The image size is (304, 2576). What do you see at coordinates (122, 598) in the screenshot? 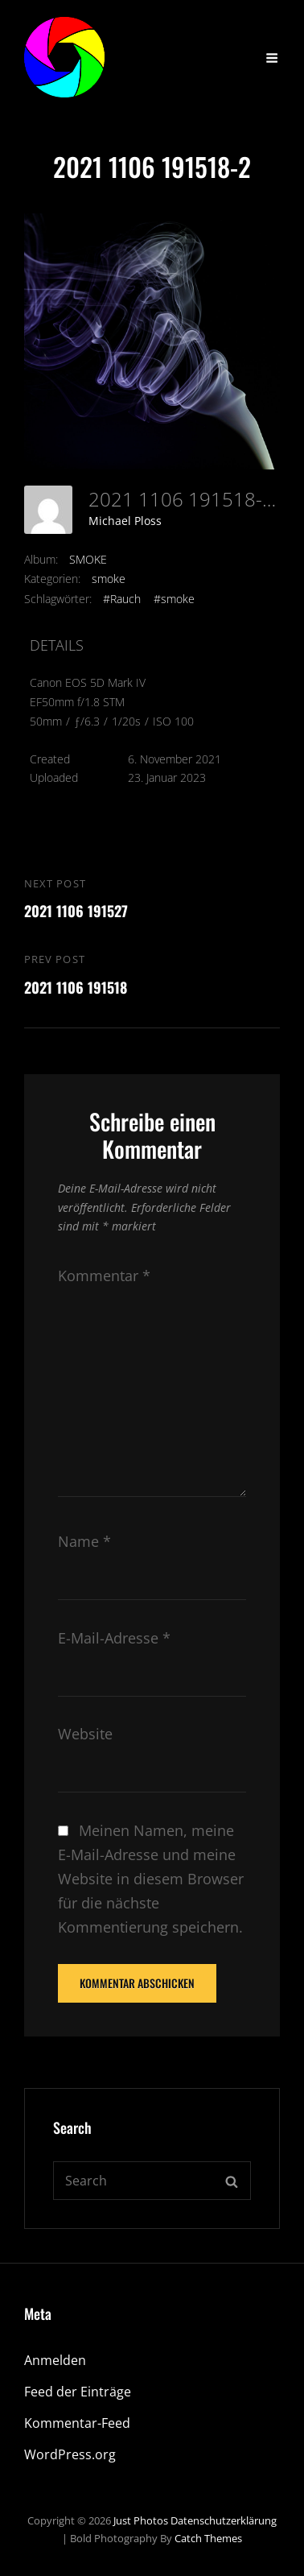
I see `#Rauch` at bounding box center [122, 598].